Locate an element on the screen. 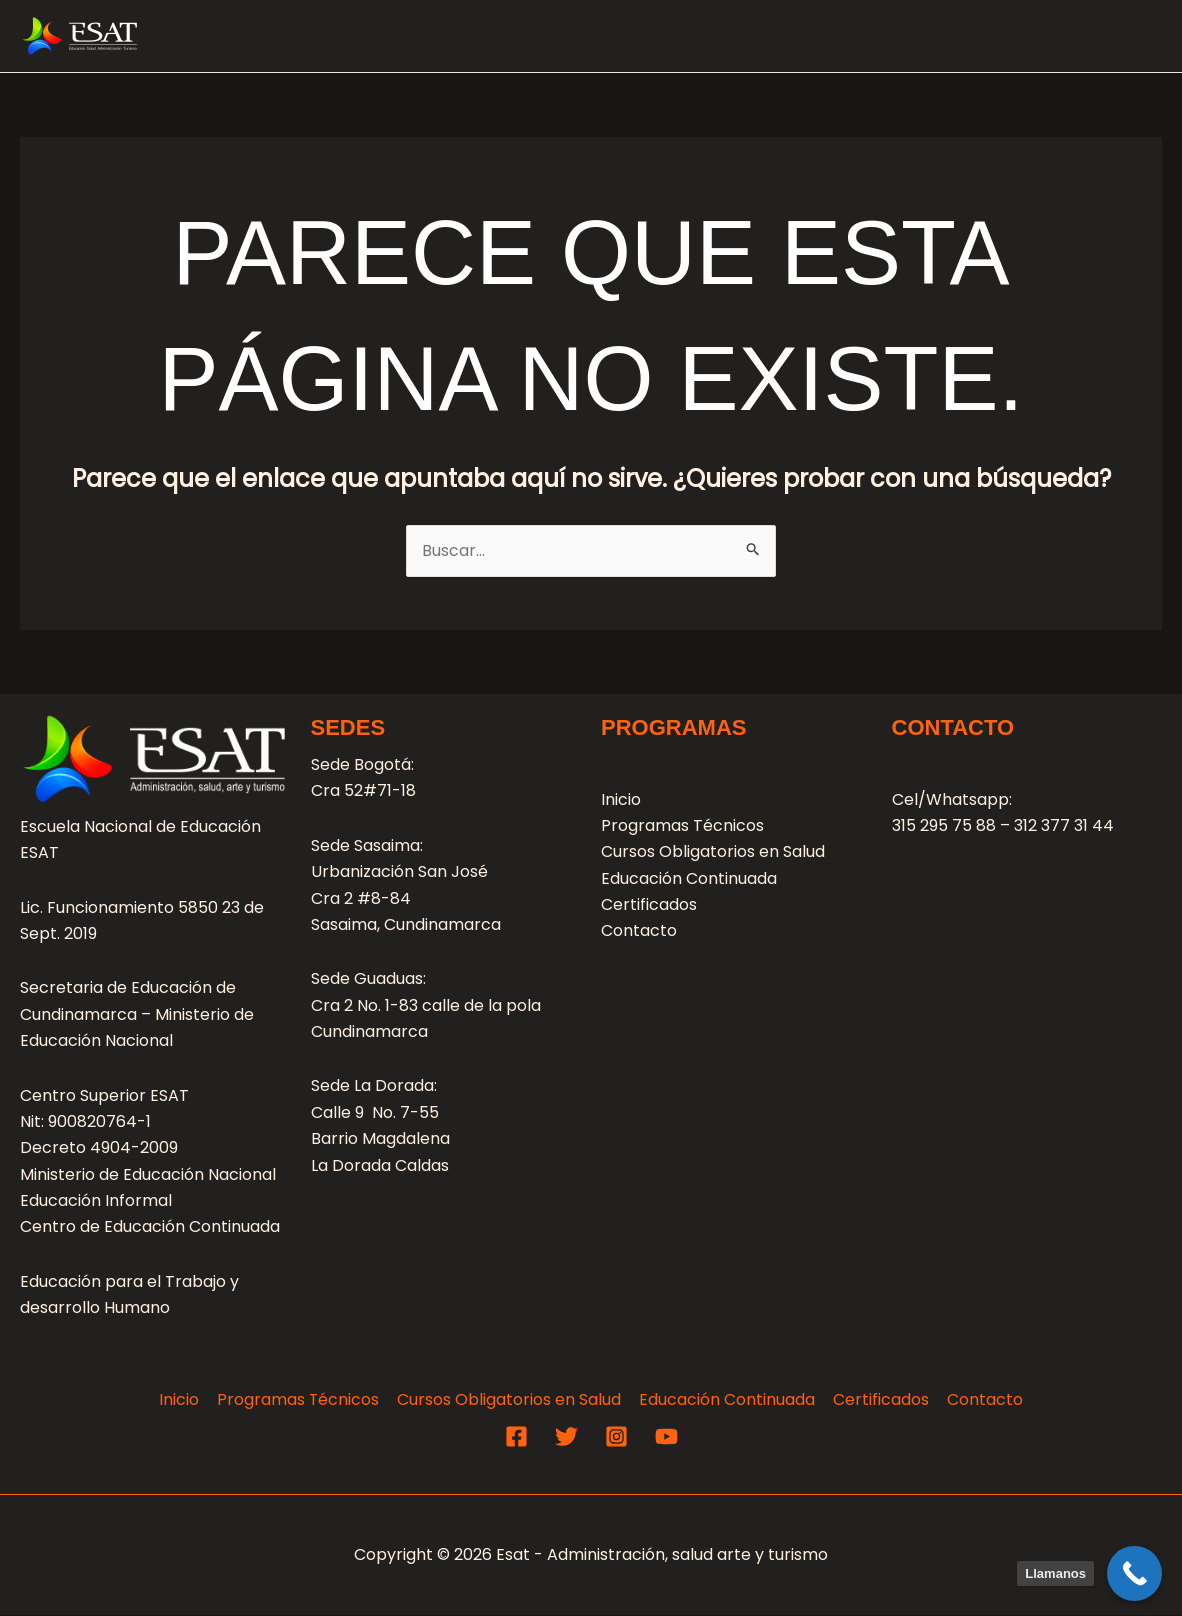 The width and height of the screenshot is (1182, 1616). Programas Técnicos is located at coordinates (390, 36).